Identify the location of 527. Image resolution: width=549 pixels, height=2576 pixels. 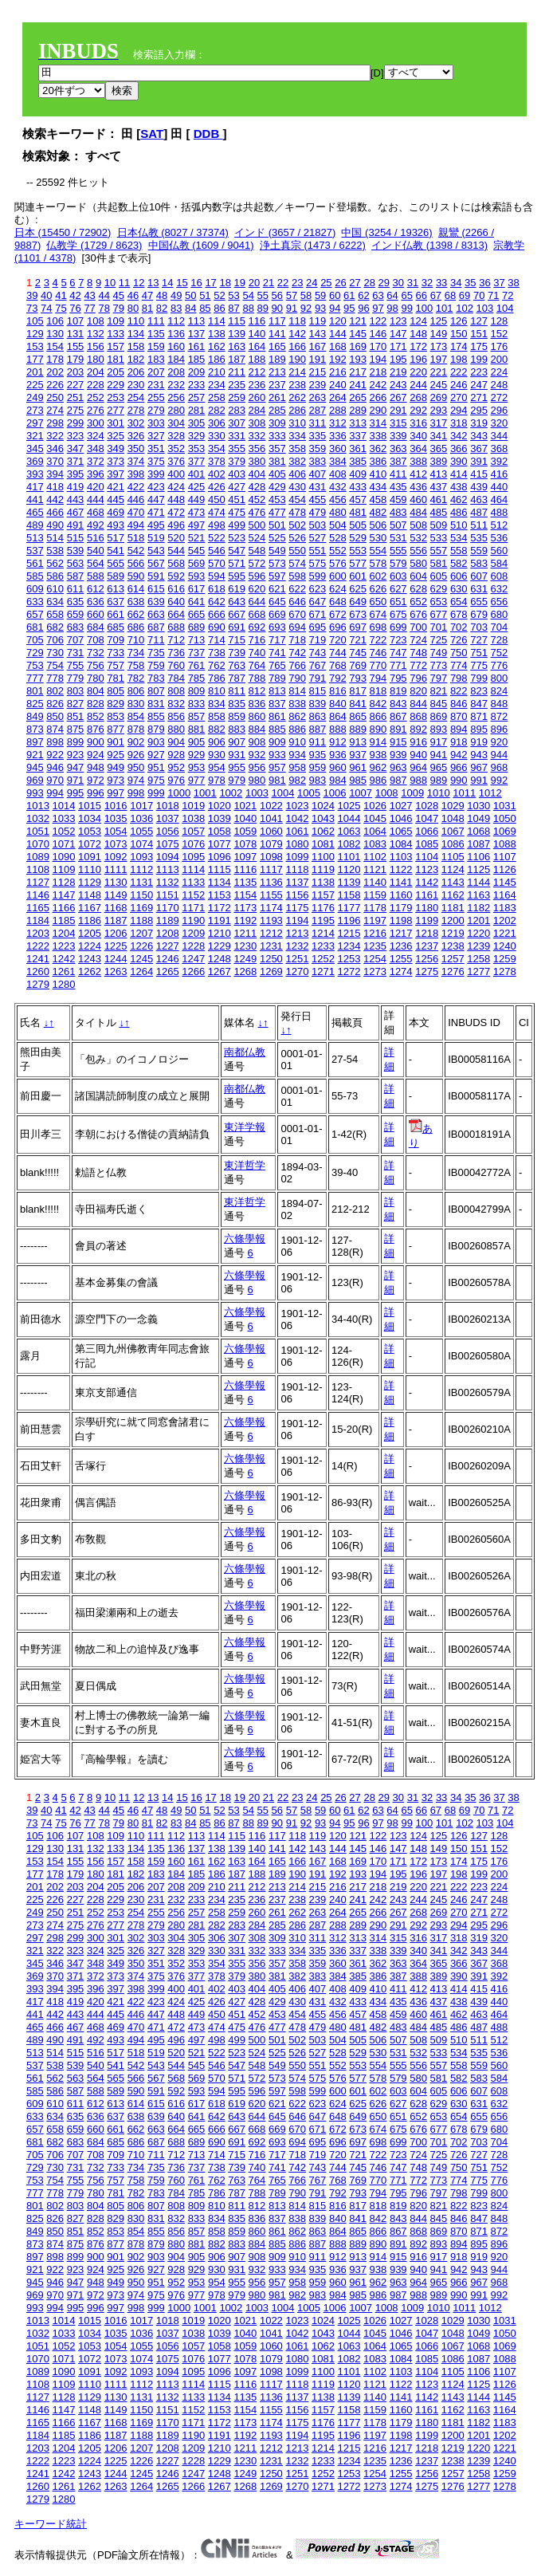
(318, 538).